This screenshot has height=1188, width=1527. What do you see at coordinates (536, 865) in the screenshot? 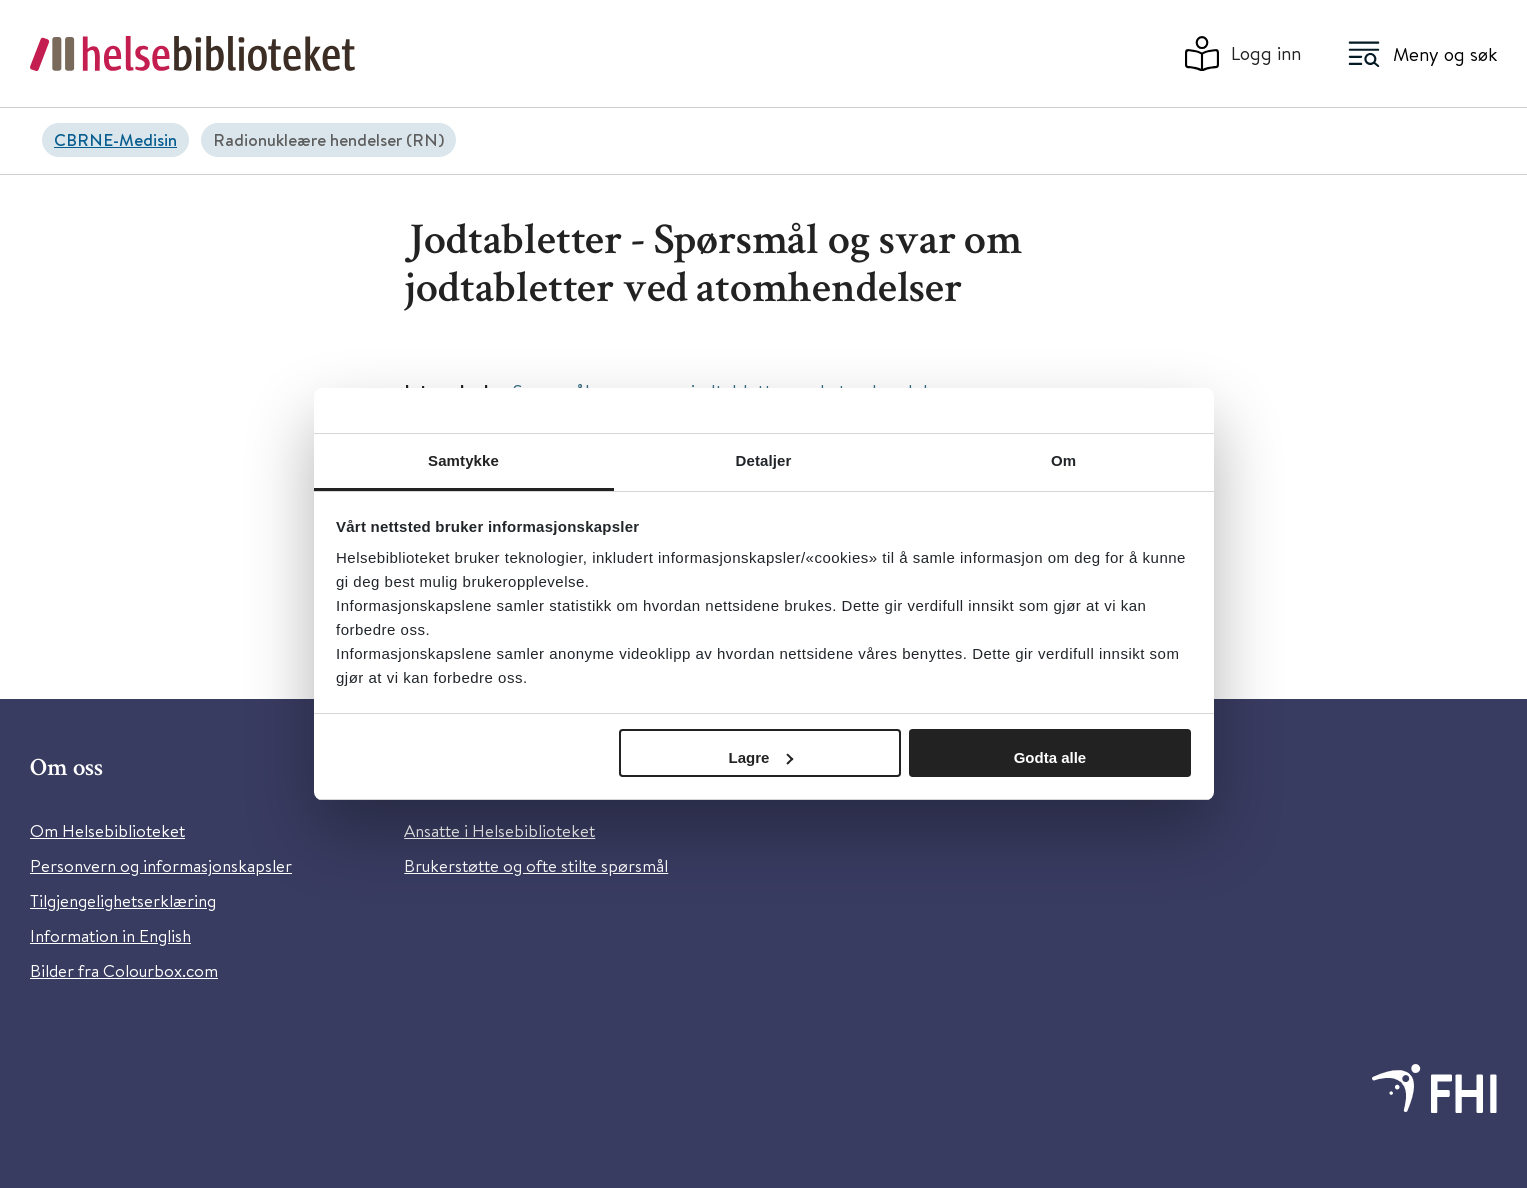
I see `Brukerstøtte og ofte stilte spørsmål` at bounding box center [536, 865].